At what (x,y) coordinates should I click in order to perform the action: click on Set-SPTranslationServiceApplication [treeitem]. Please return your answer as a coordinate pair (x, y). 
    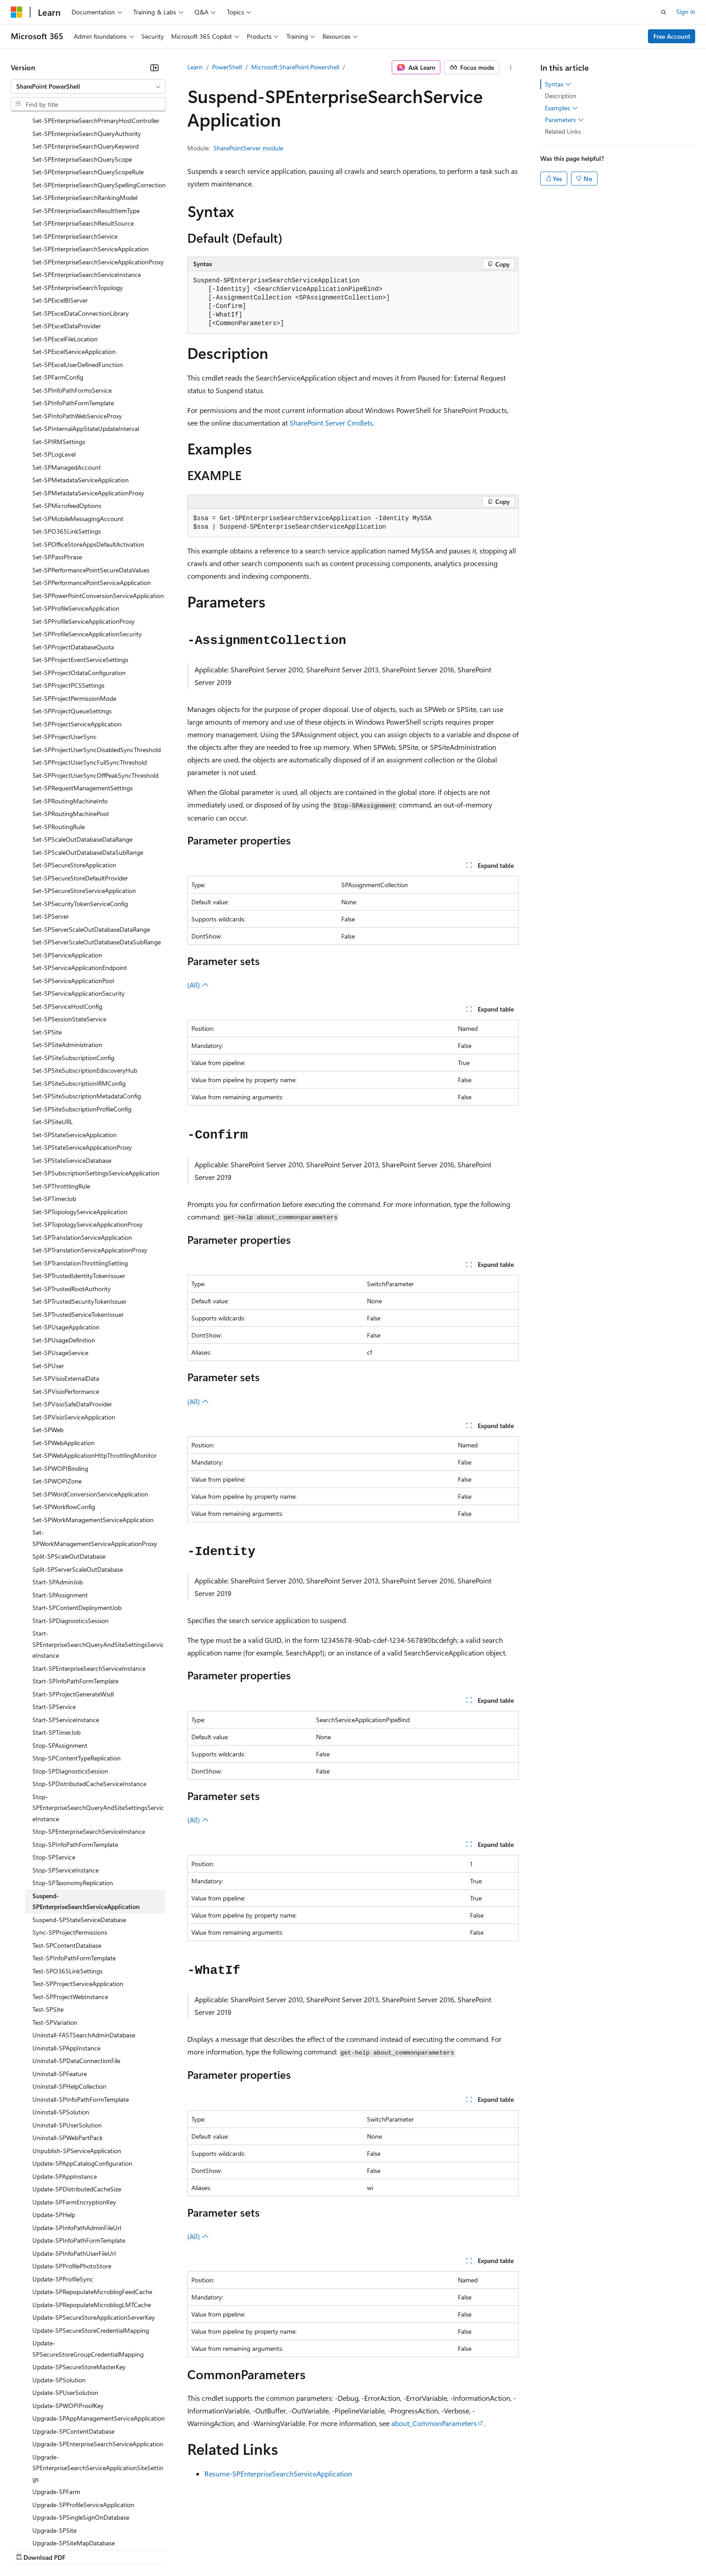
    Looking at the image, I should click on (82, 1159).